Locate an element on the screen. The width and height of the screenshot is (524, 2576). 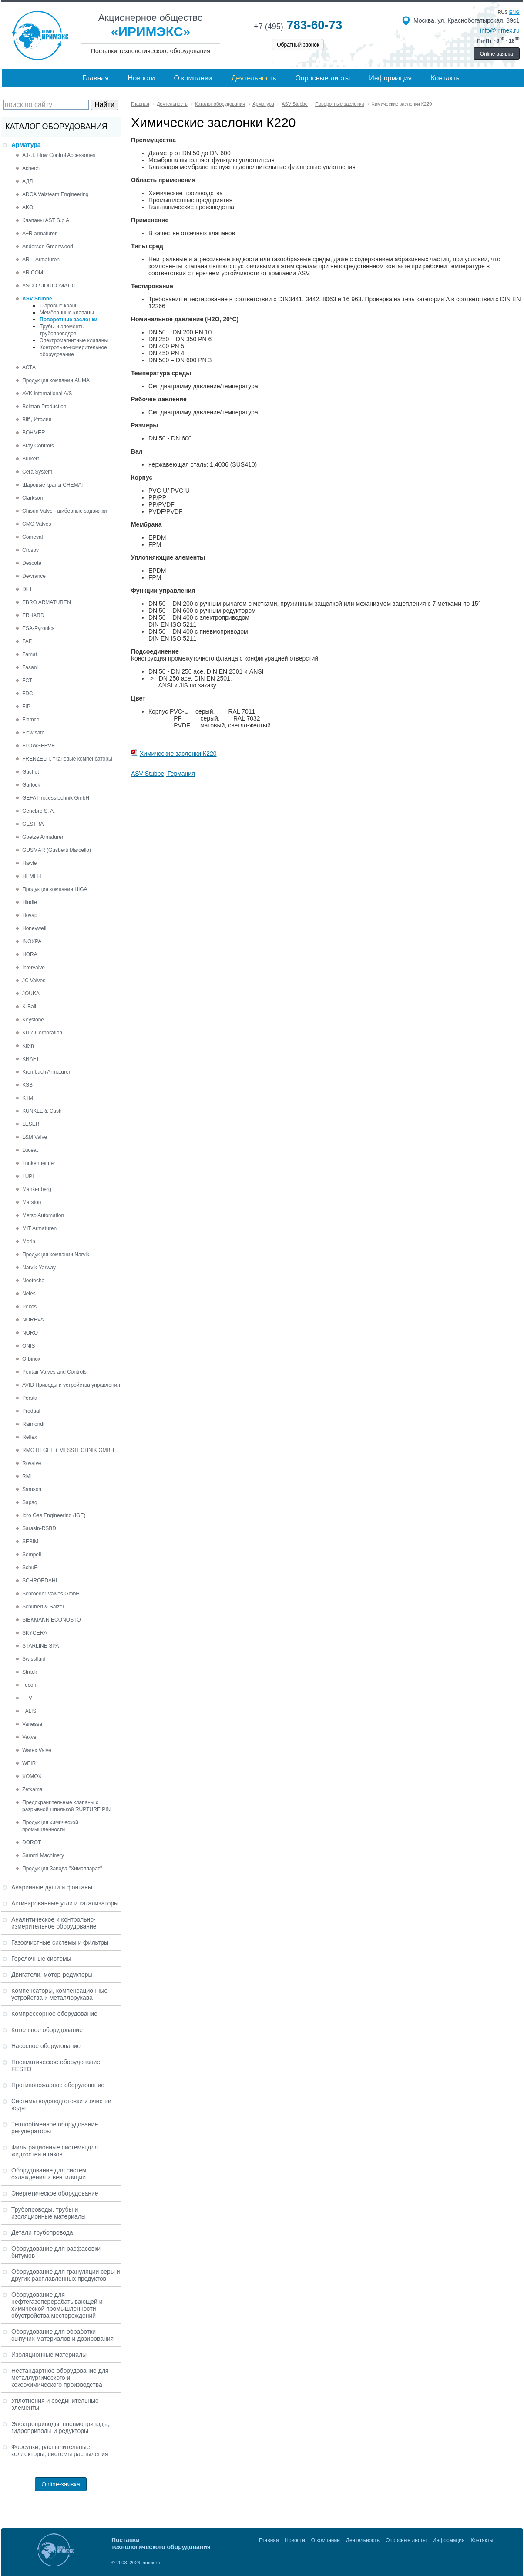
Anderson Greenwood is located at coordinates (47, 247).